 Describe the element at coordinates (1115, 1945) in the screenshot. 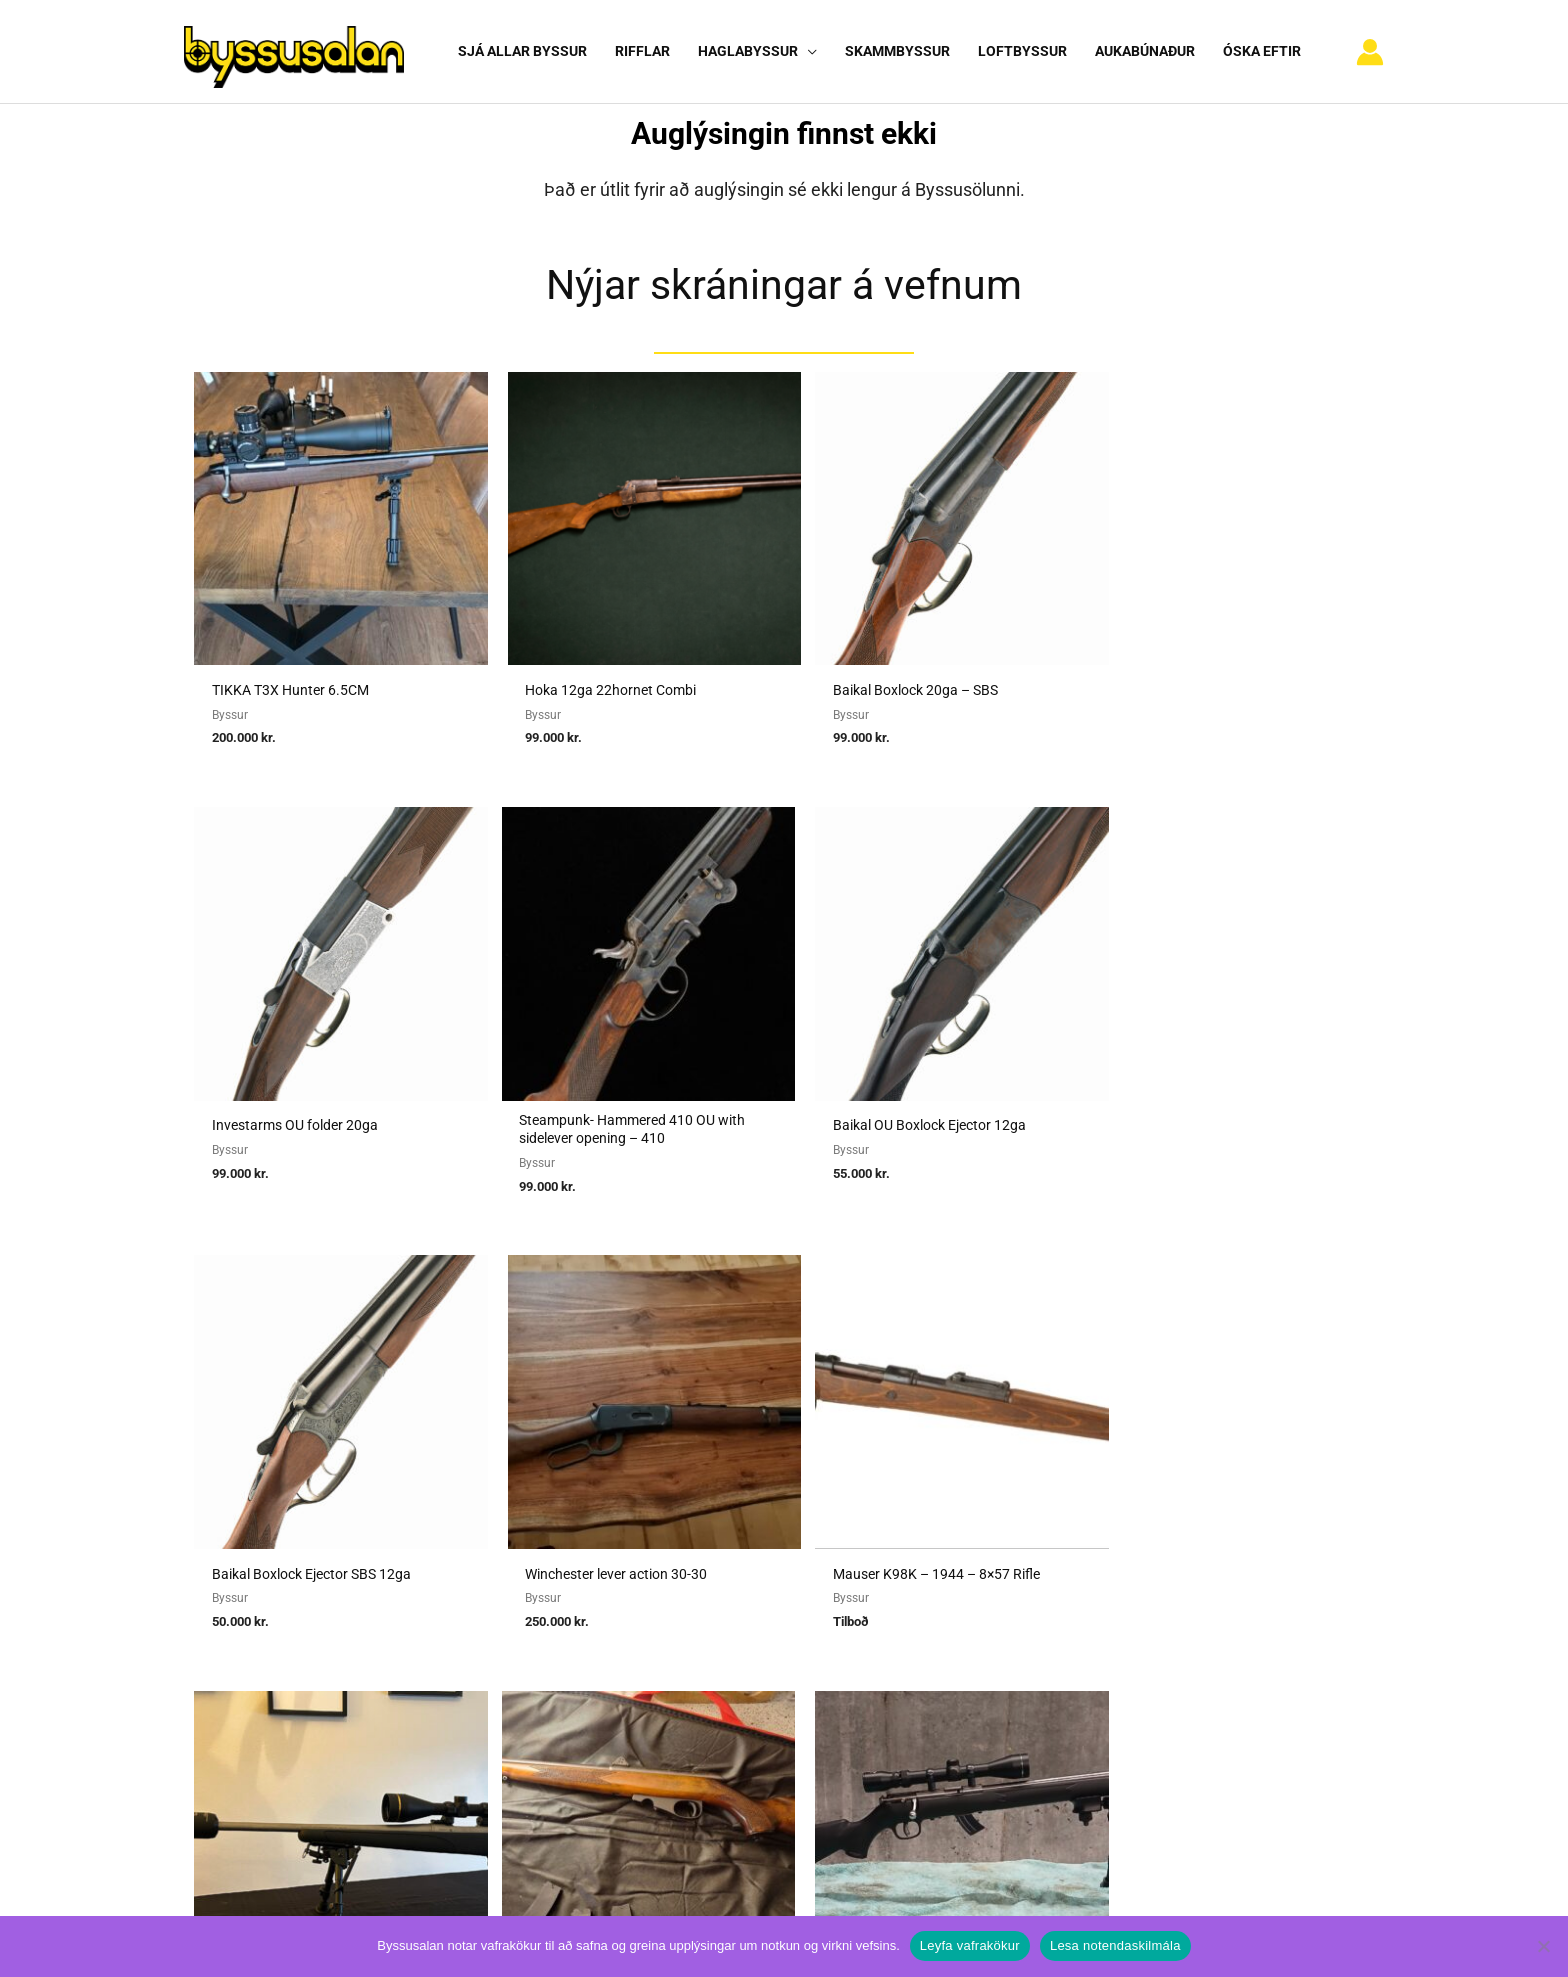

I see `Lesa notendaskilmála` at that location.